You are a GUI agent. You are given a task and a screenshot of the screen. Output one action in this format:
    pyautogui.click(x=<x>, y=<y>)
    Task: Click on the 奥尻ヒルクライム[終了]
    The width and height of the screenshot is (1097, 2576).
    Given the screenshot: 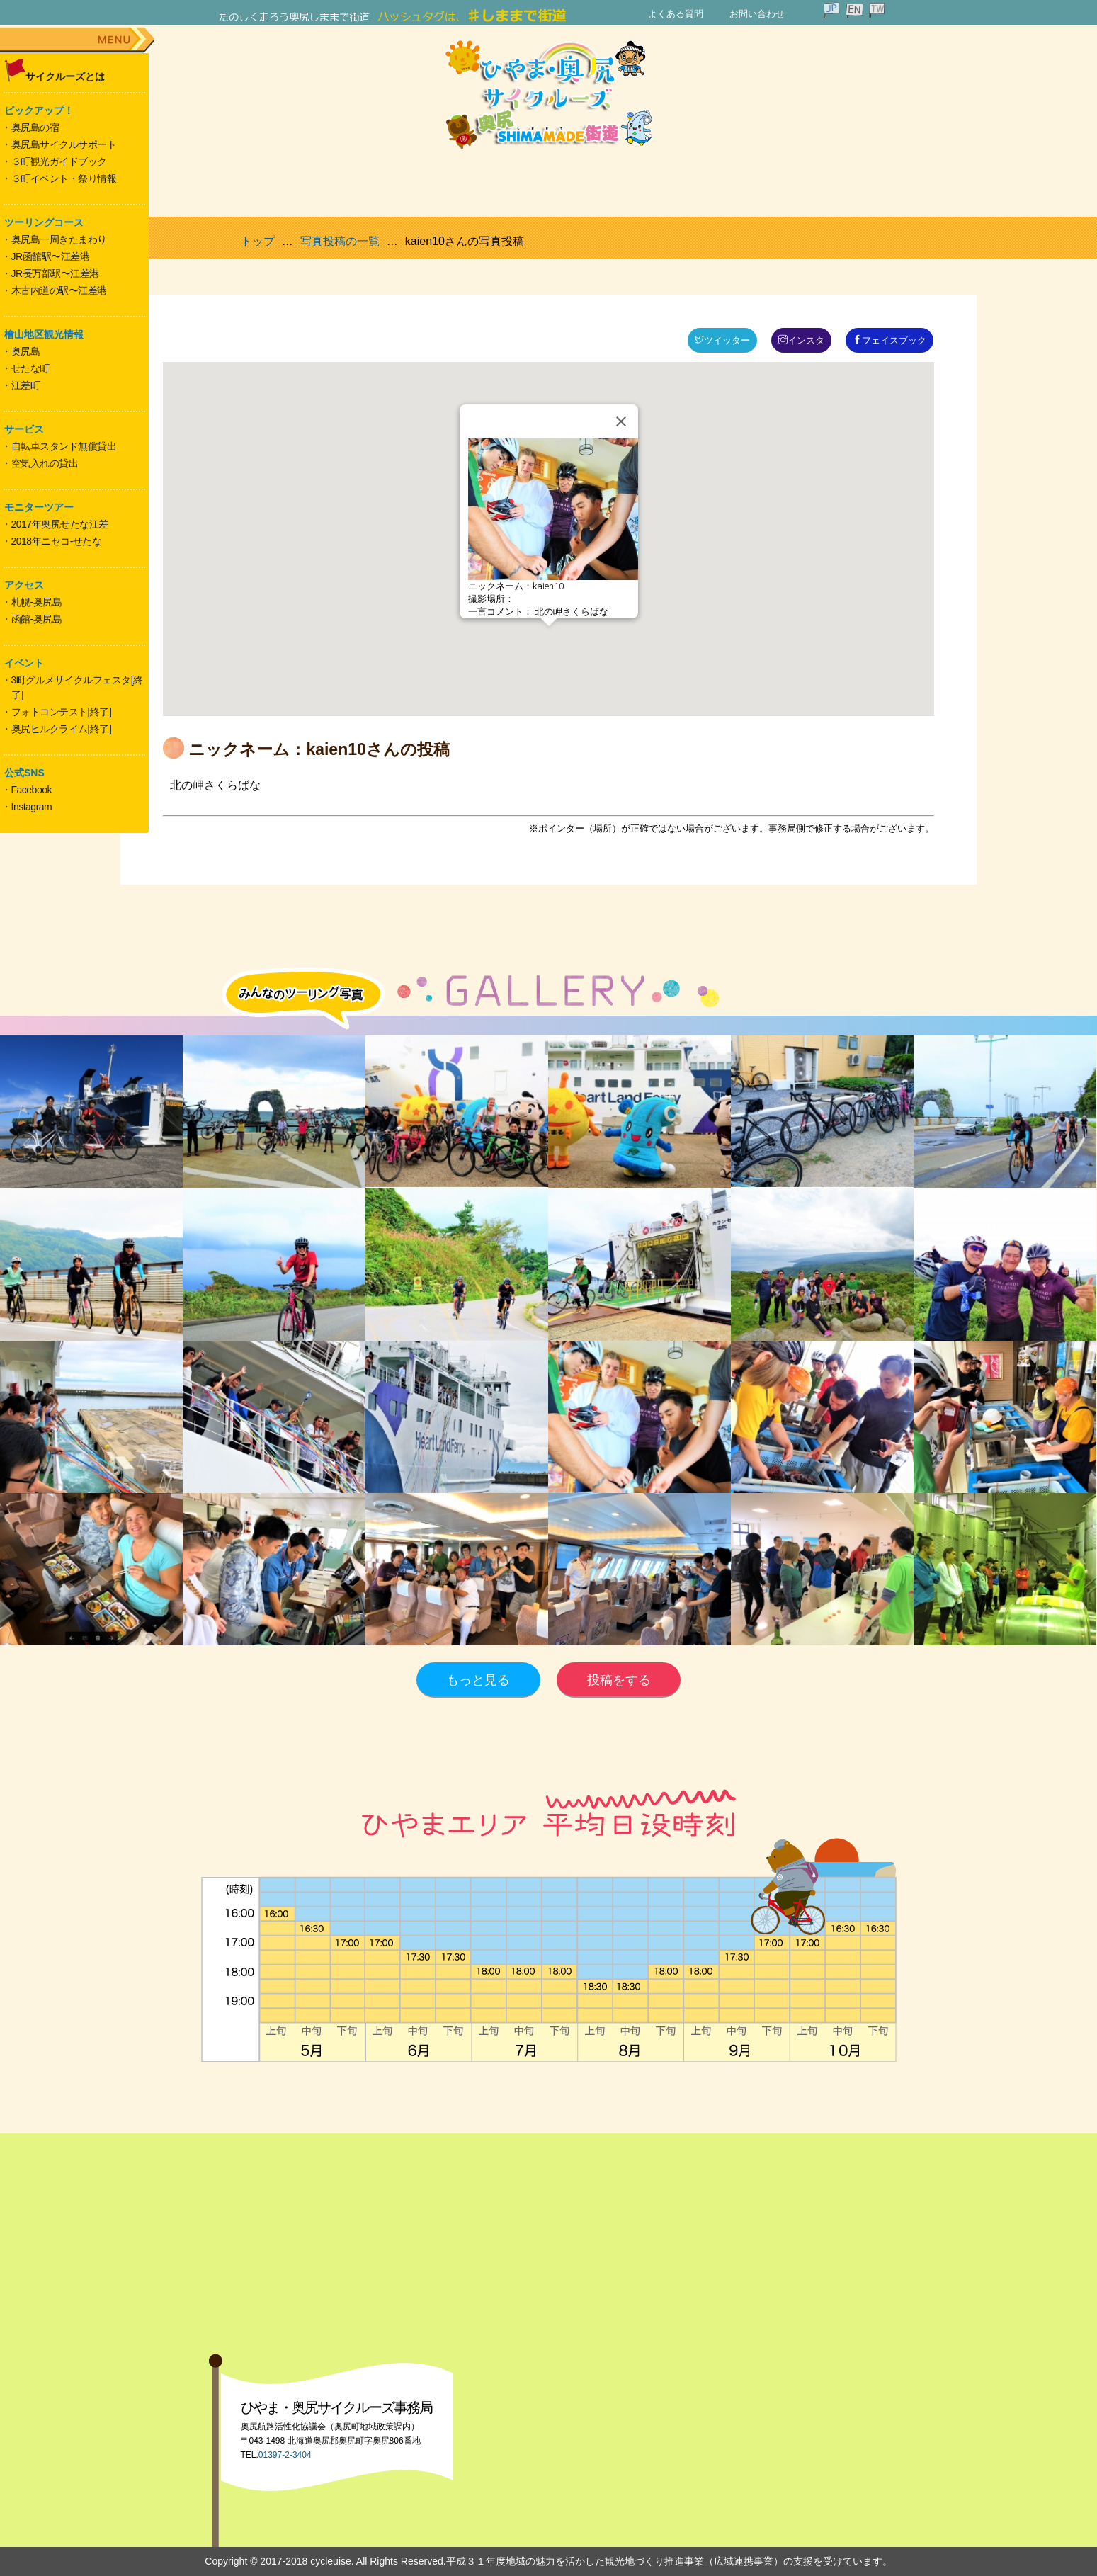 What is the action you would take?
    pyautogui.click(x=61, y=728)
    